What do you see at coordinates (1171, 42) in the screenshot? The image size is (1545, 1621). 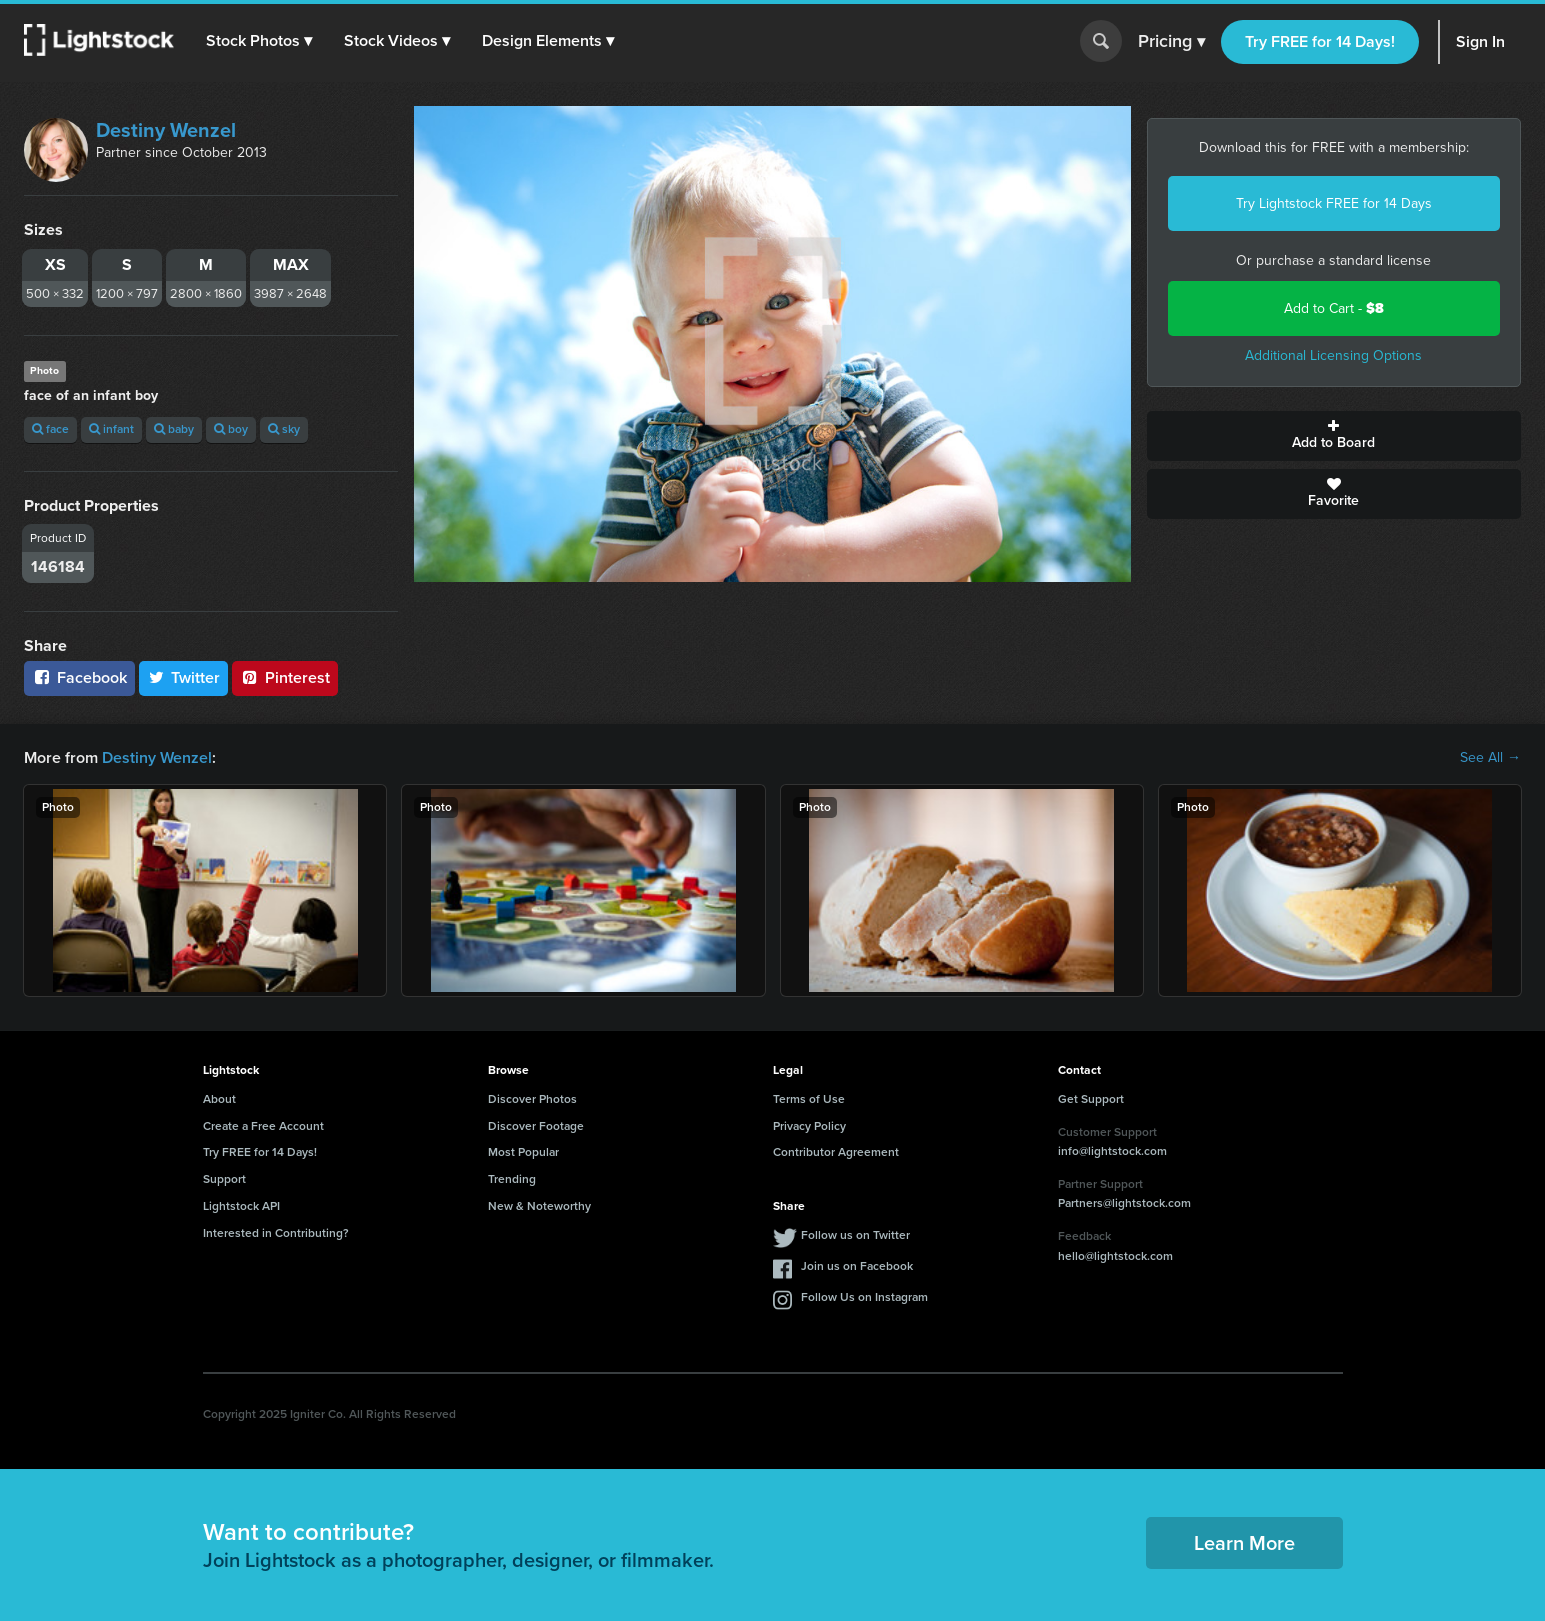 I see `Pricing` at bounding box center [1171, 42].